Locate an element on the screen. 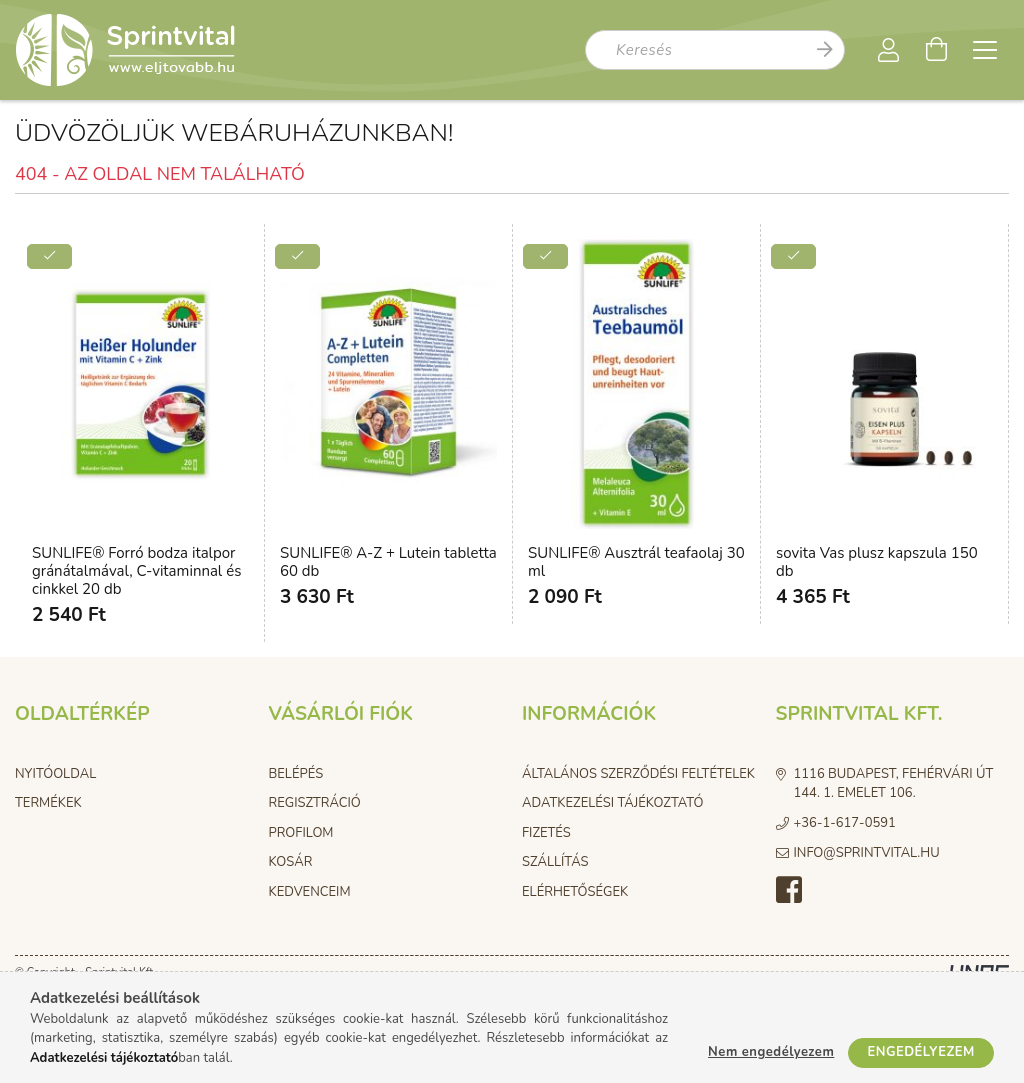  Adatkezelési tájékoztató is located at coordinates (612, 803).